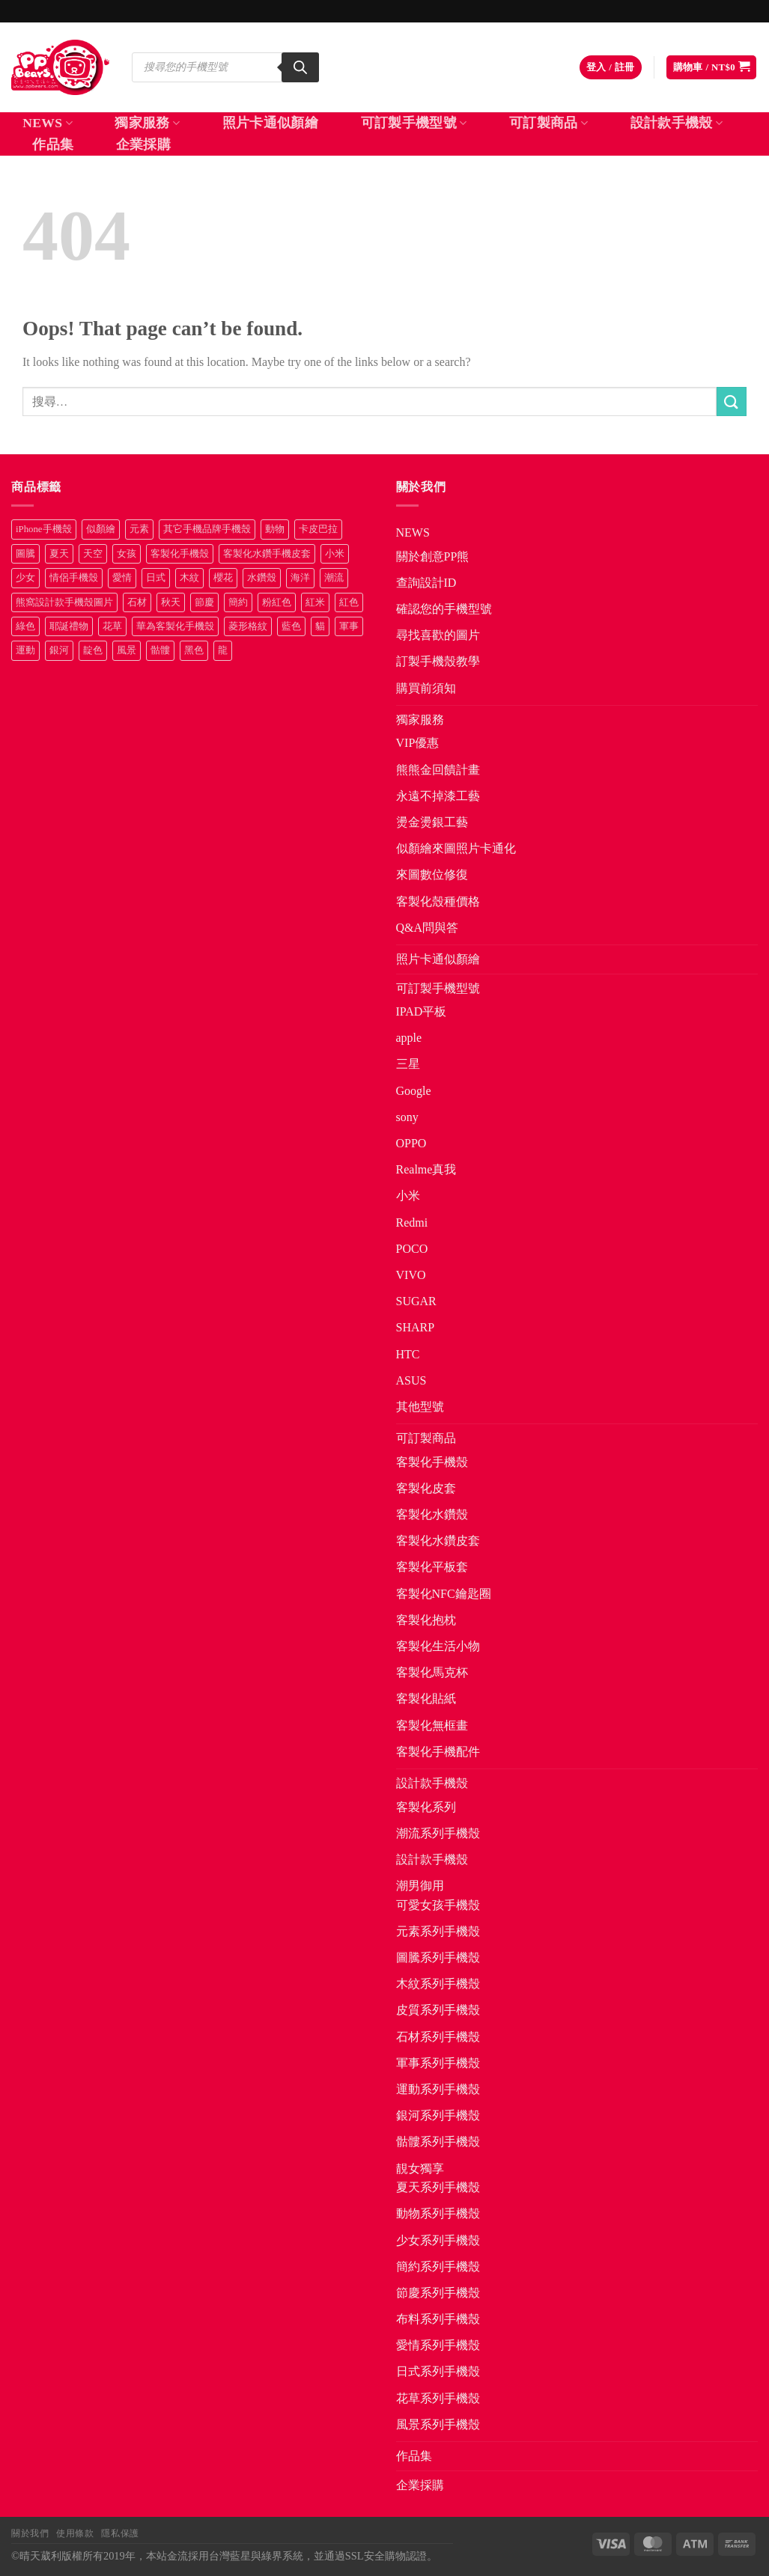  I want to click on 可訂製手機型號, so click(414, 122).